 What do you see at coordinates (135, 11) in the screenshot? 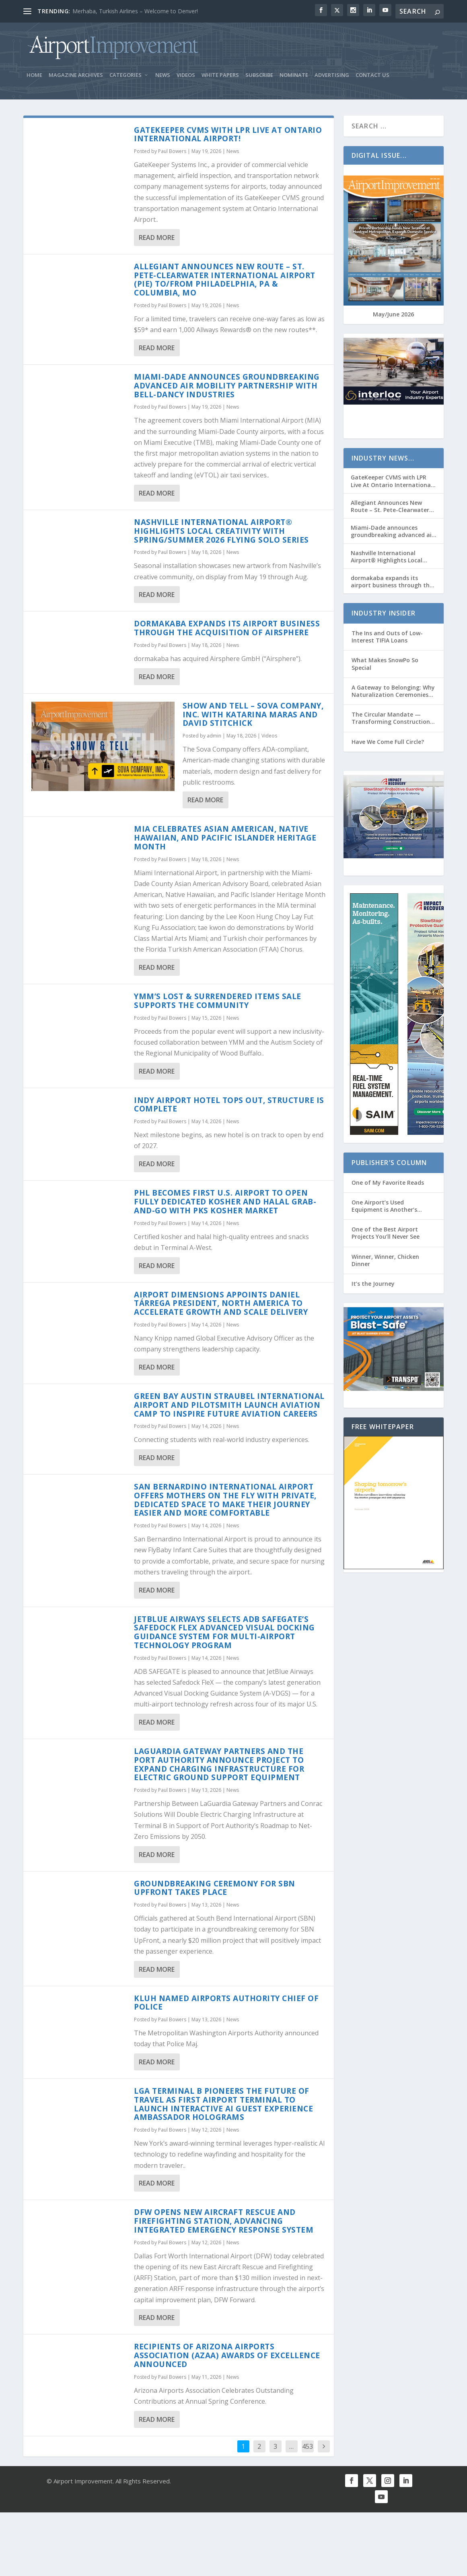
I see `Merhaba, Turkish Airlines – Welcome to Denver!` at bounding box center [135, 11].